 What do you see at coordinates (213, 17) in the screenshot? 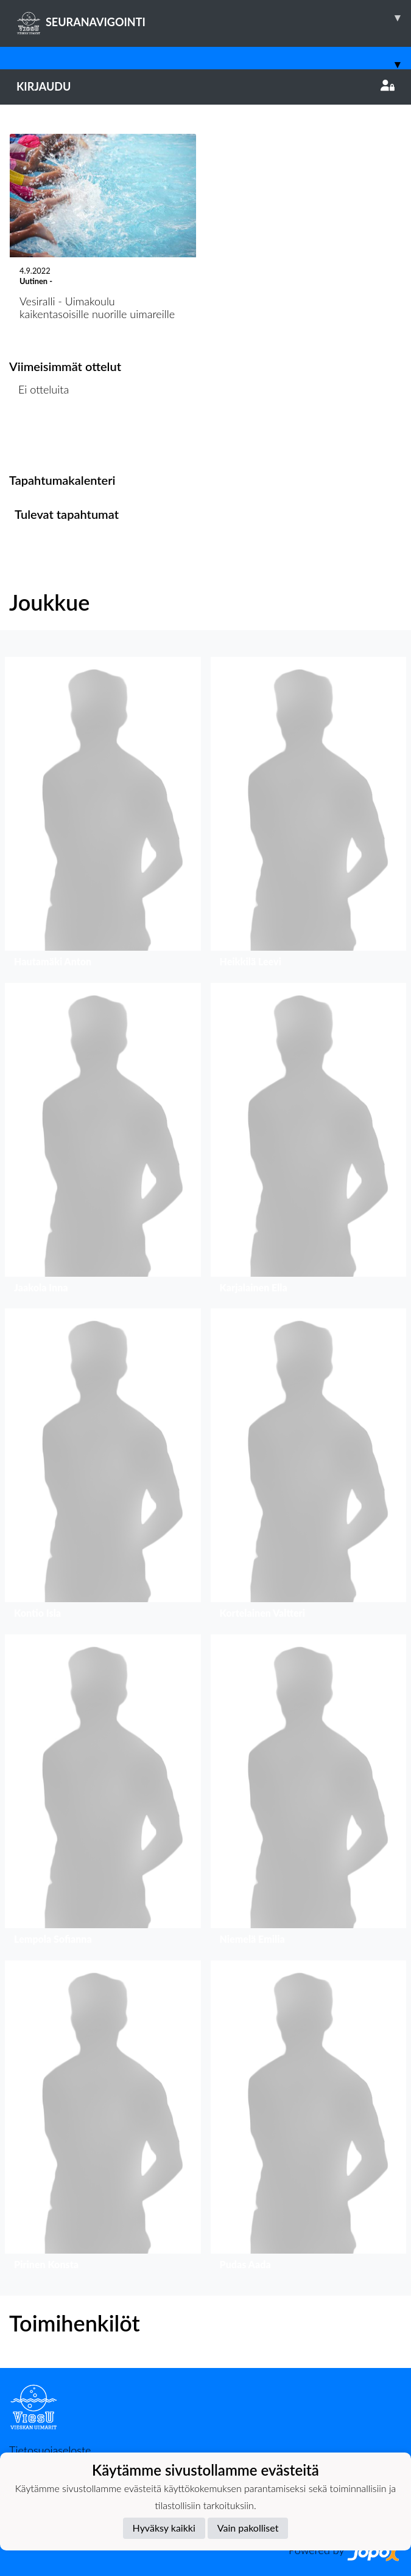
I see `SEURANAVIGOINTI` at bounding box center [213, 17].